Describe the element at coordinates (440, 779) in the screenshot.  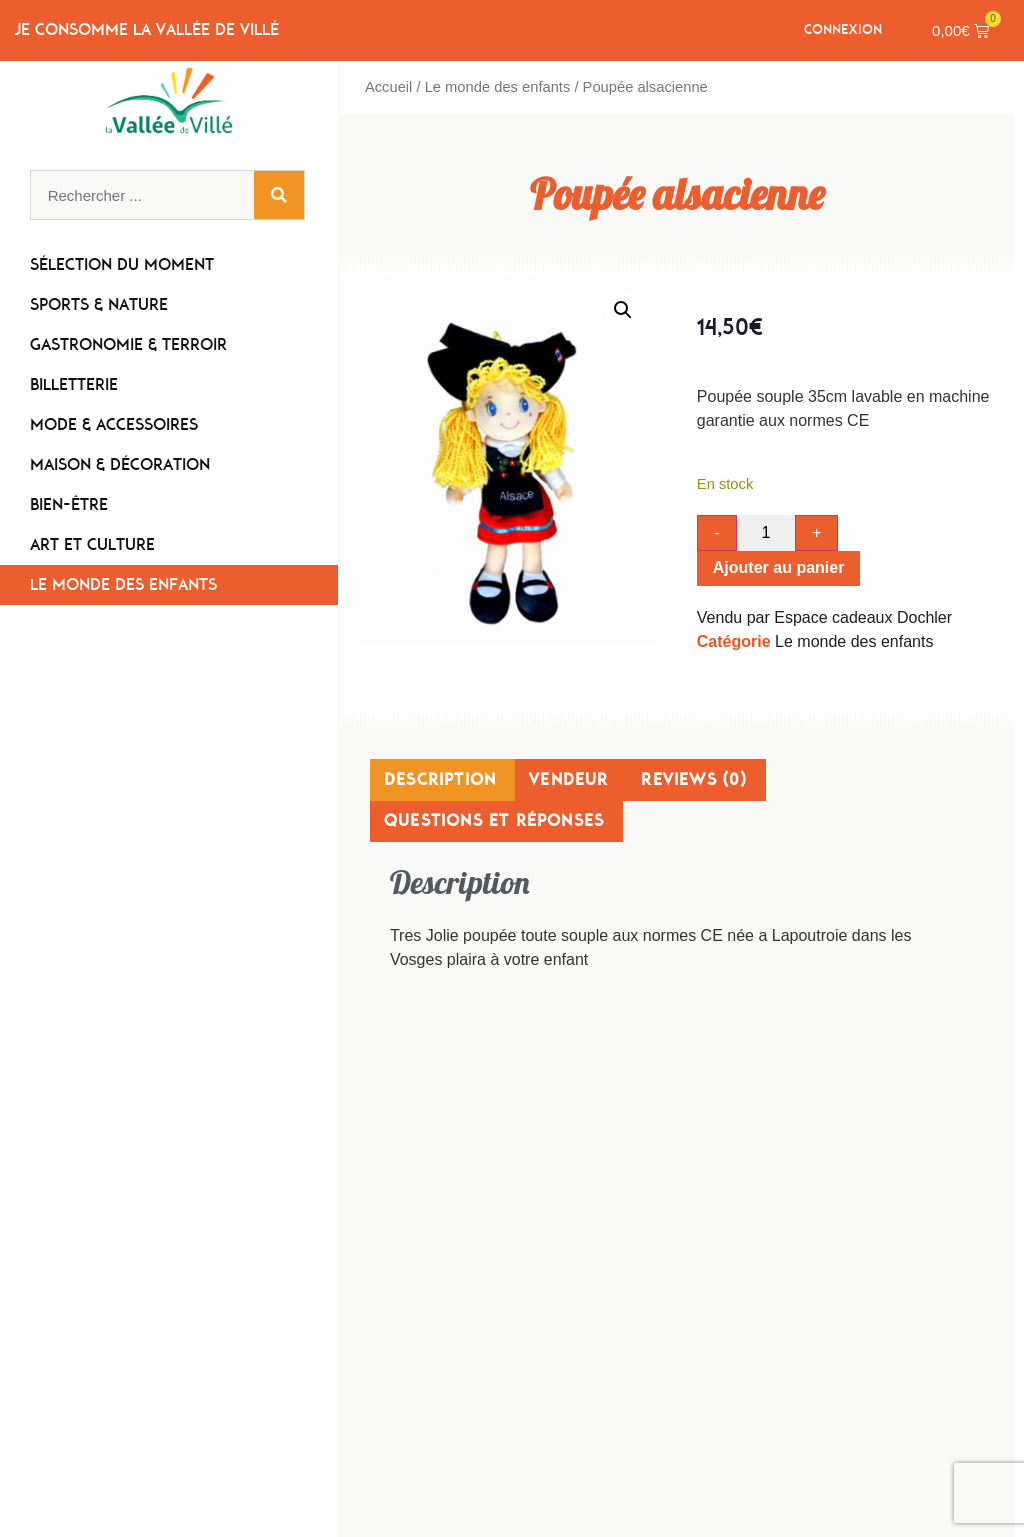
I see `Description [tab]` at that location.